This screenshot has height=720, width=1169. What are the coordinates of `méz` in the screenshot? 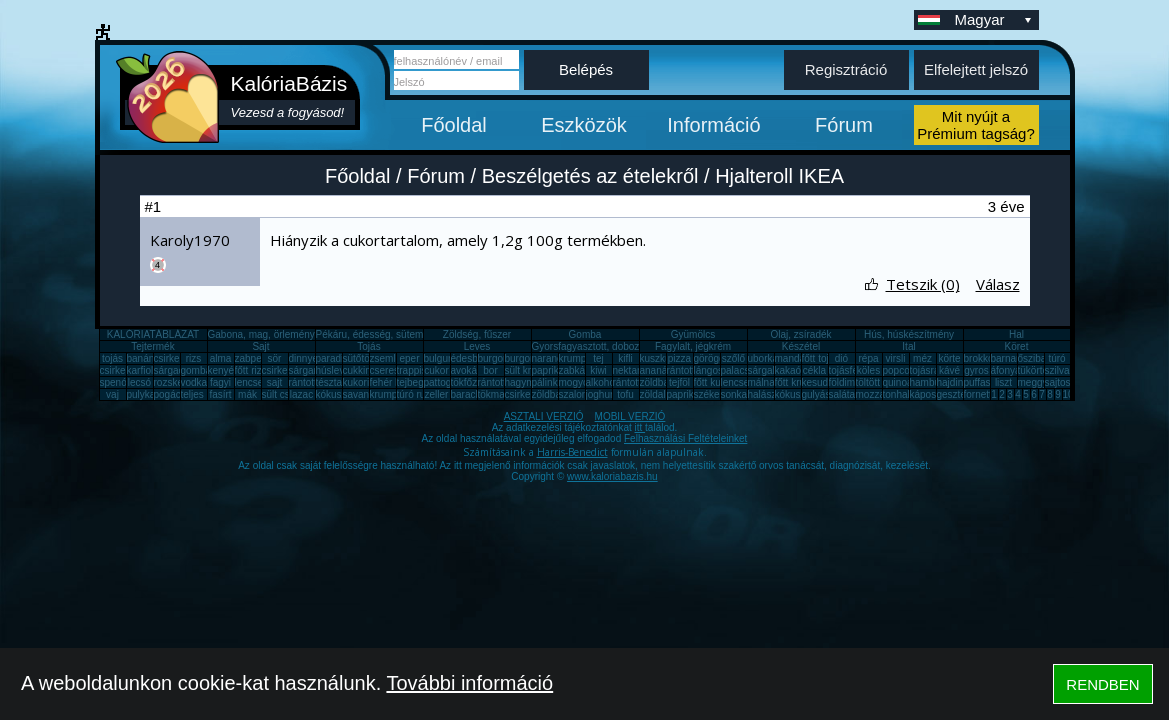 It's located at (922, 358).